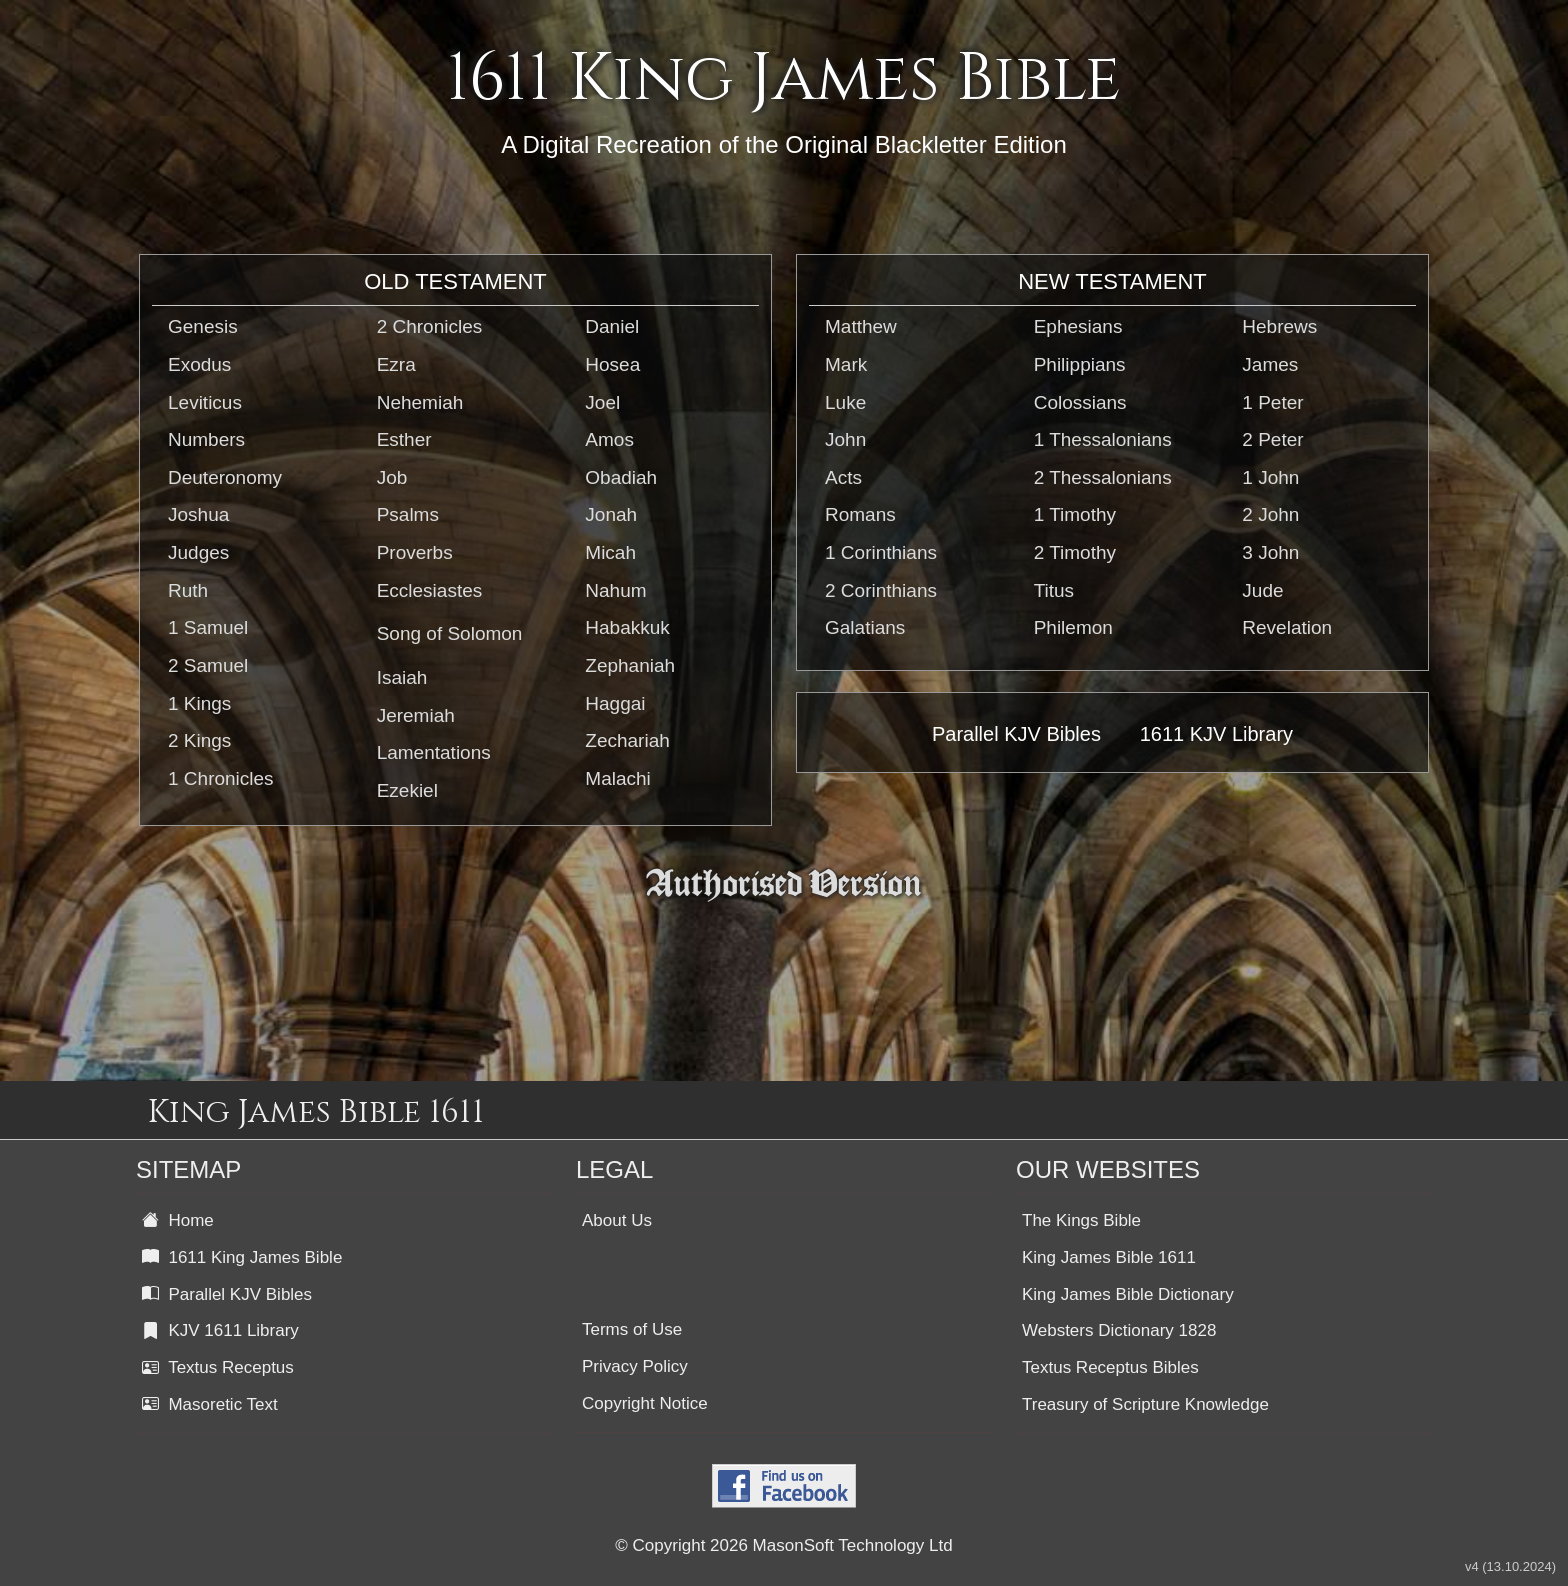  What do you see at coordinates (420, 402) in the screenshot?
I see `Nehemiah` at bounding box center [420, 402].